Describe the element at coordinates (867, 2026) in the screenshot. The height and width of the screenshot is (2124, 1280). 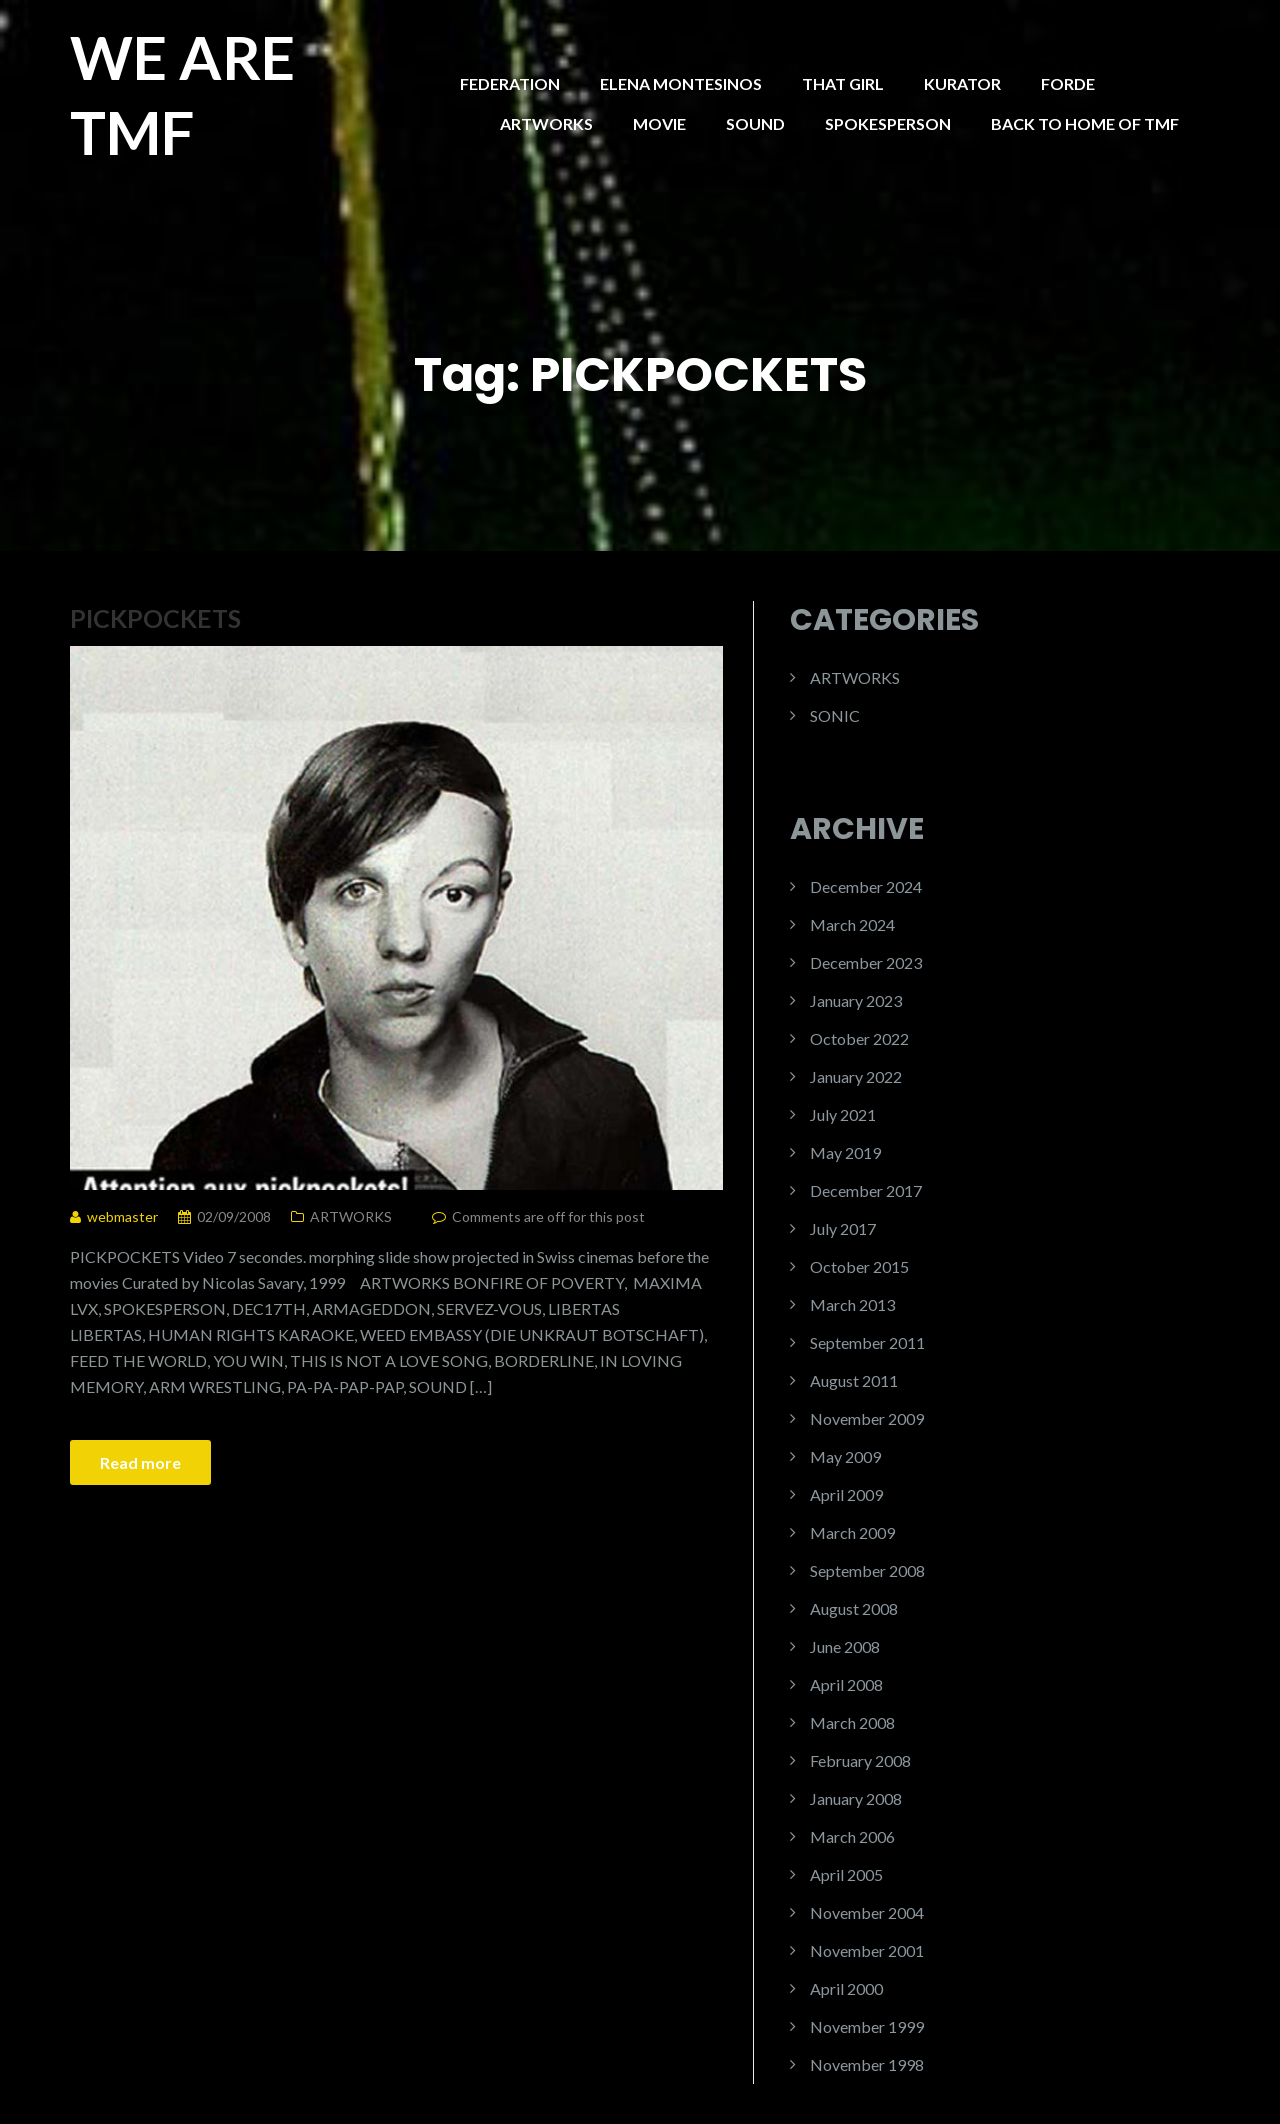
I see `November 1999` at that location.